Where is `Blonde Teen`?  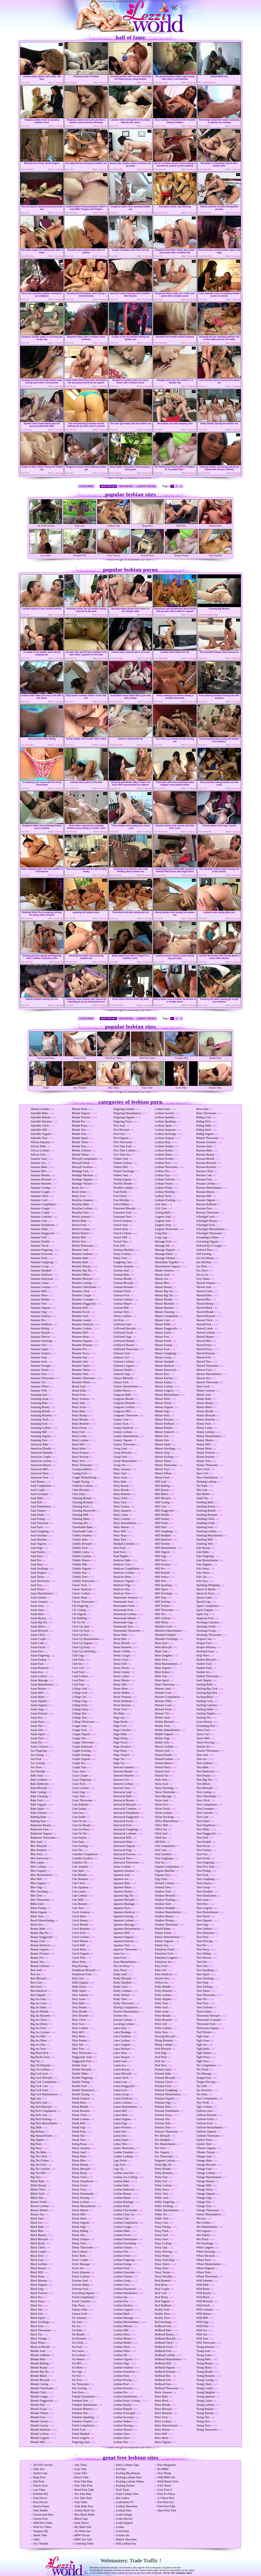 Blonde Teen is located at coordinates (79, 1146).